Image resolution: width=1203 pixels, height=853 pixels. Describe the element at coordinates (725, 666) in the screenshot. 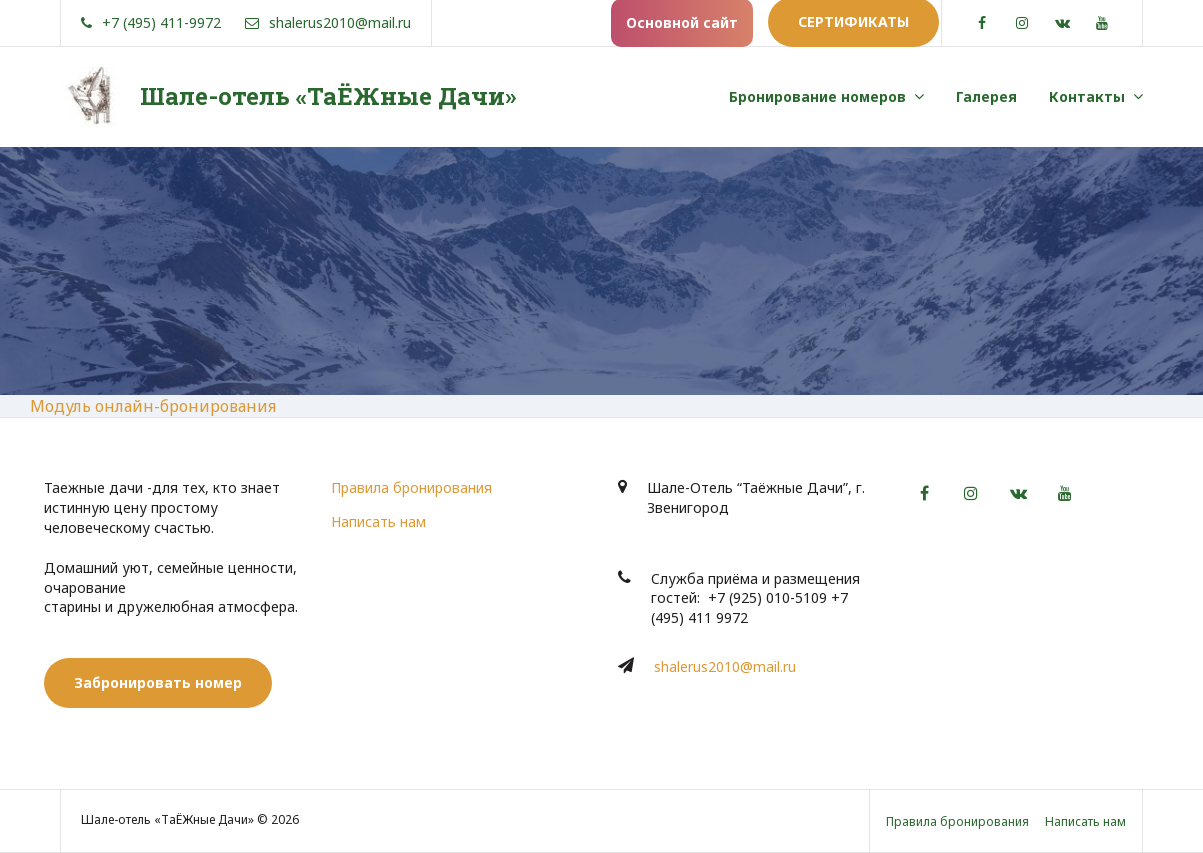

I see `shalerus2010@mail.ru` at that location.